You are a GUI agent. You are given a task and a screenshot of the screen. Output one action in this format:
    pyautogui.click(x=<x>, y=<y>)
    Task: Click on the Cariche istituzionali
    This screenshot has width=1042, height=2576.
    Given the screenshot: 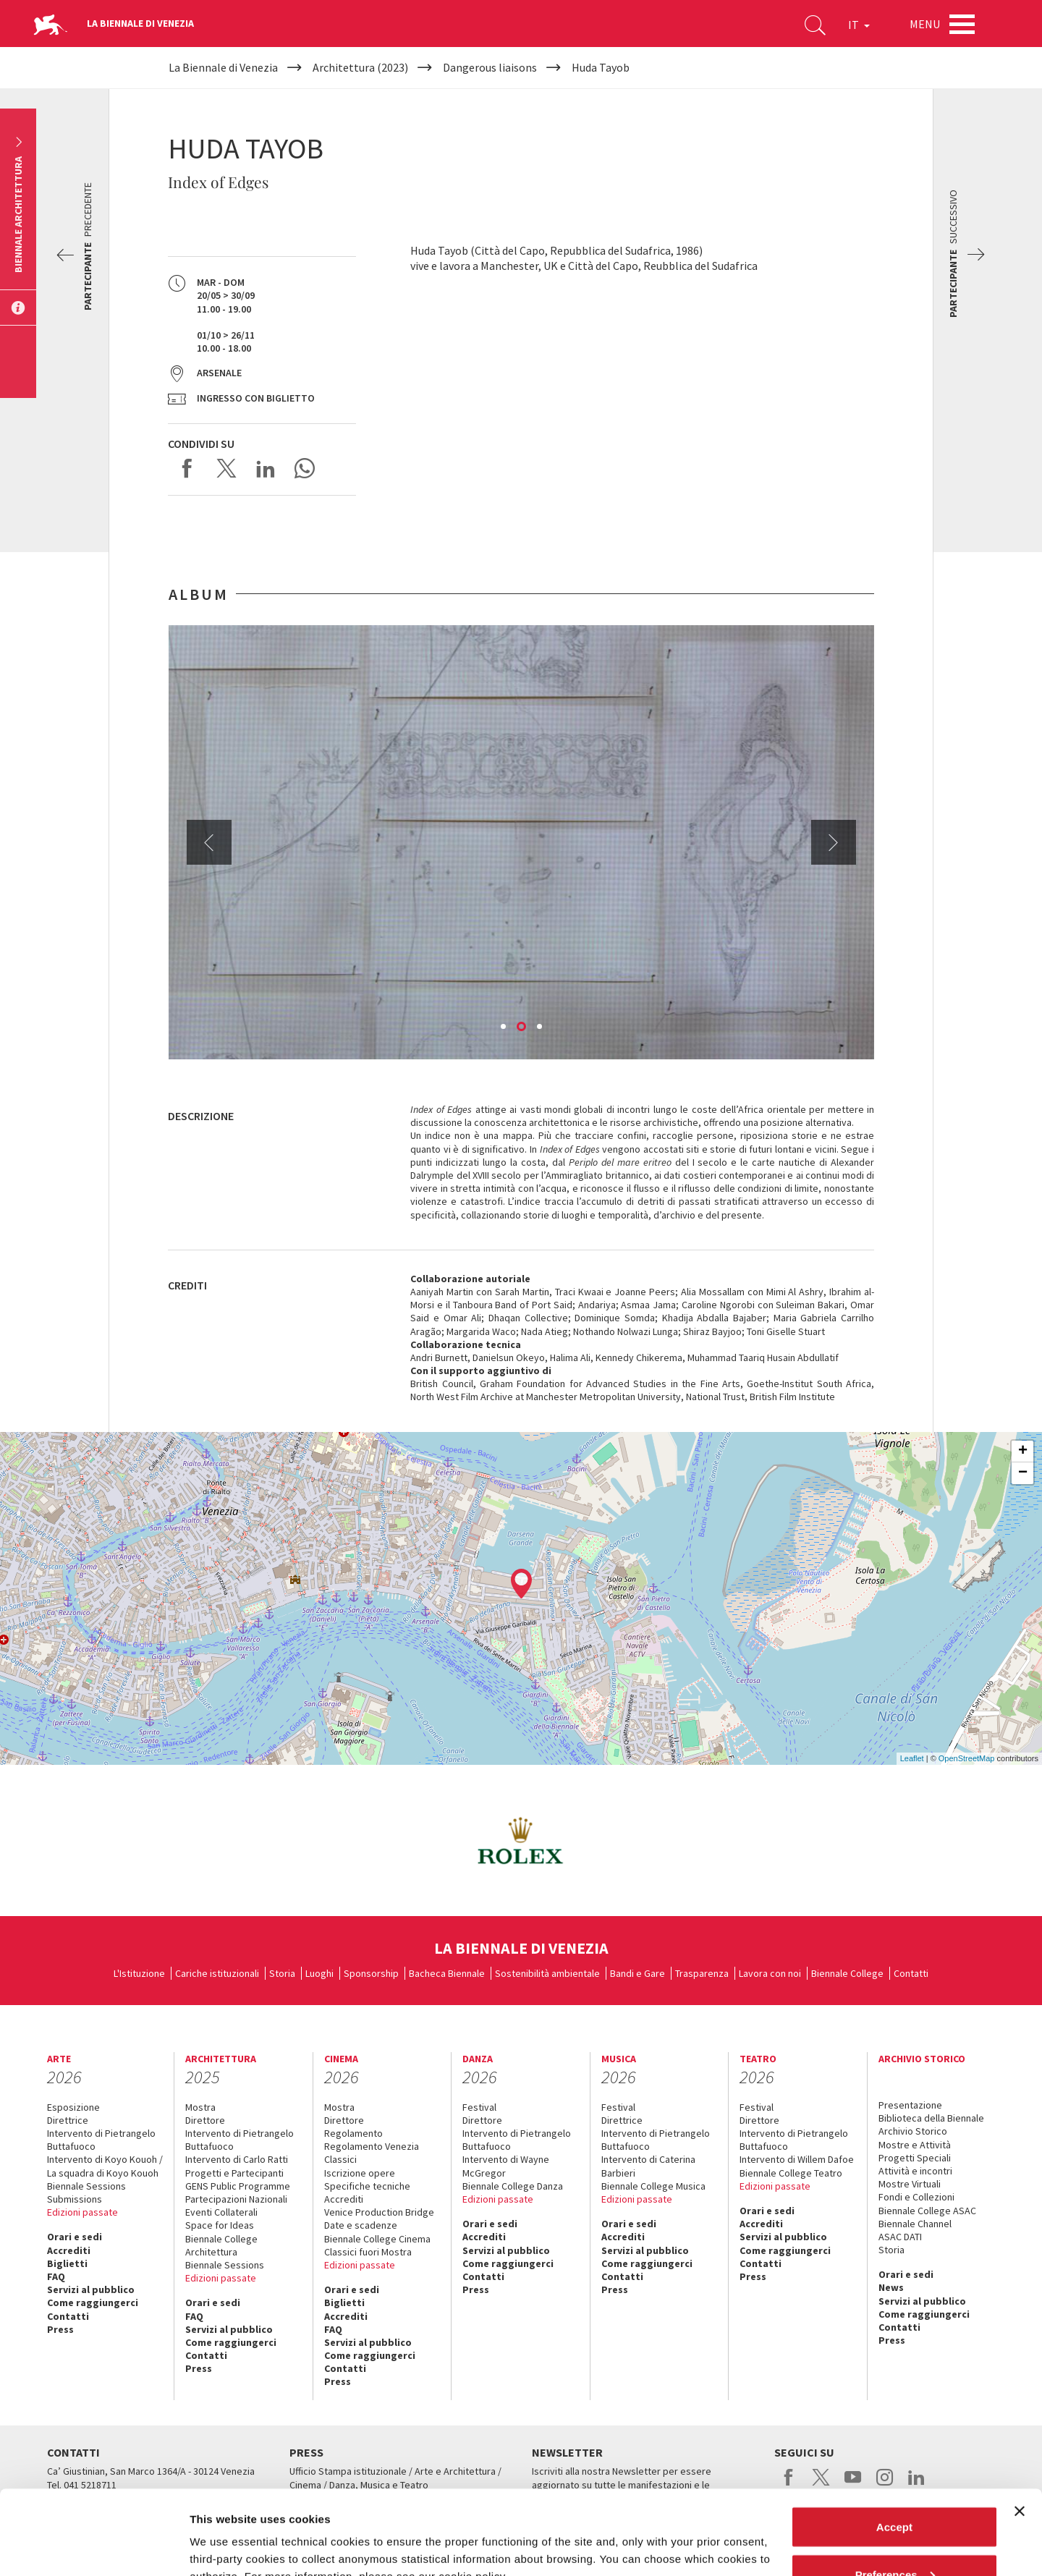 What is the action you would take?
    pyautogui.click(x=217, y=1973)
    